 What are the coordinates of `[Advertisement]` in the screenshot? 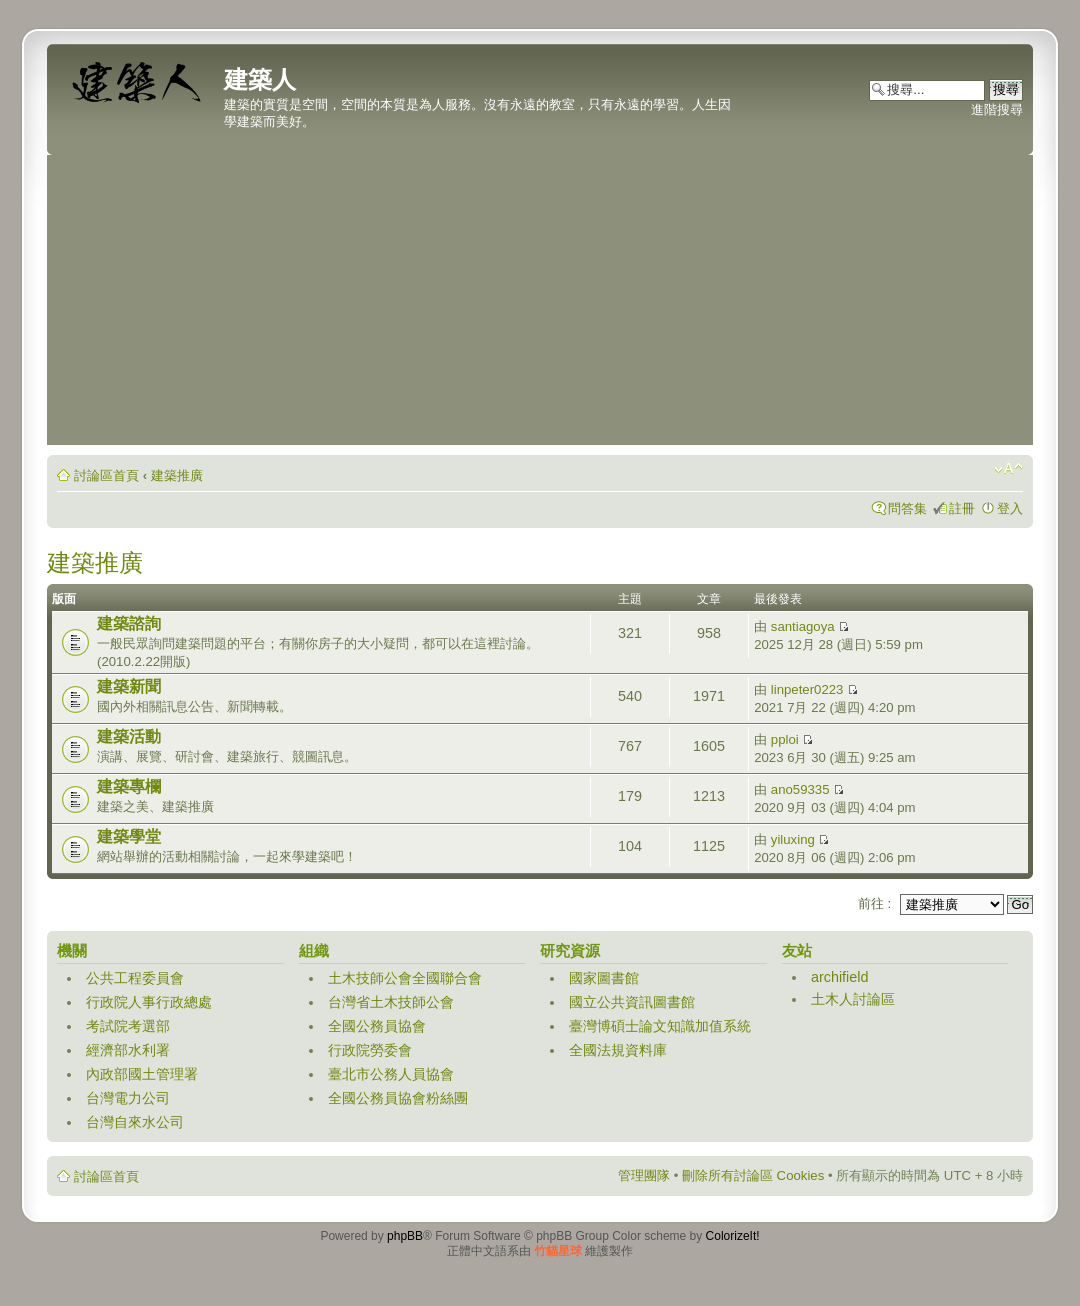 It's located at (540, 305).